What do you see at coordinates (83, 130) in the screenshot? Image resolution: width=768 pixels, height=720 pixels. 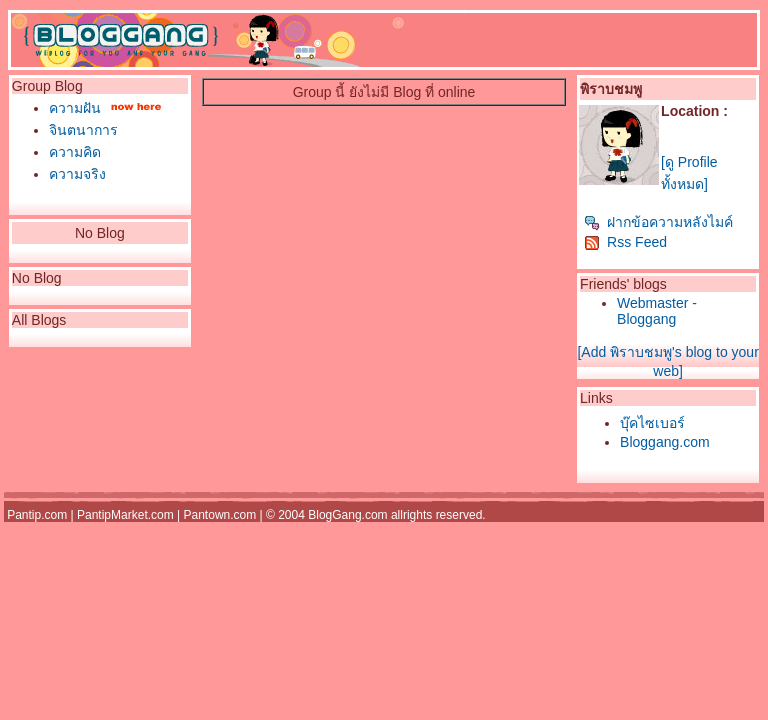 I see `จินตนาการ` at bounding box center [83, 130].